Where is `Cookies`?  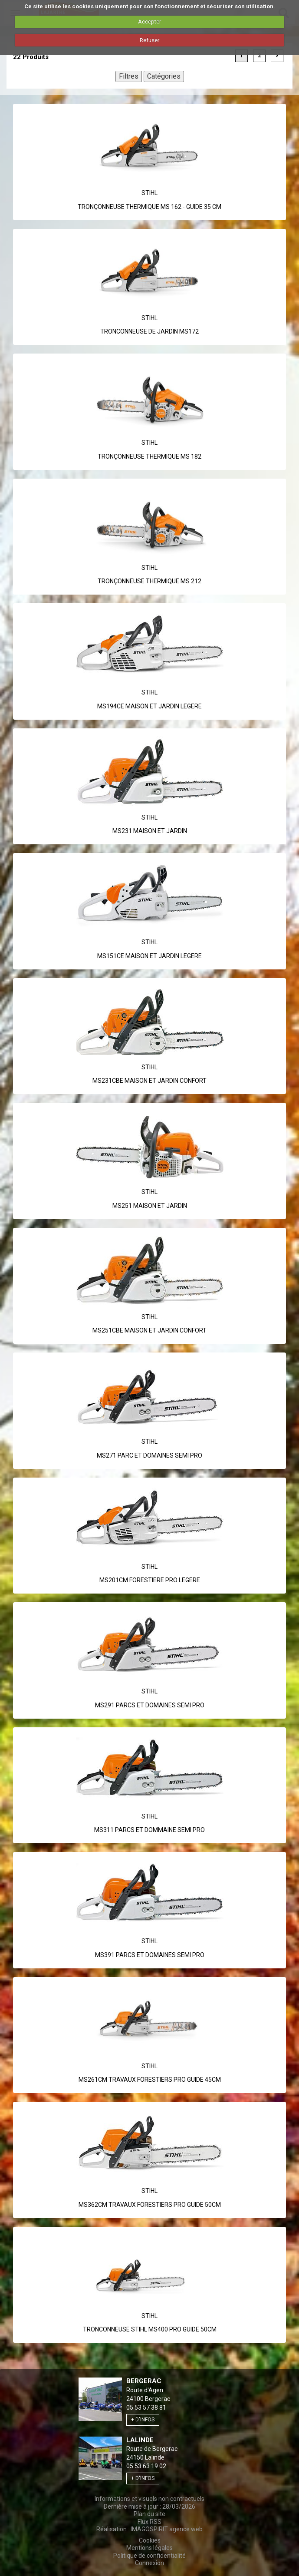 Cookies is located at coordinates (150, 2540).